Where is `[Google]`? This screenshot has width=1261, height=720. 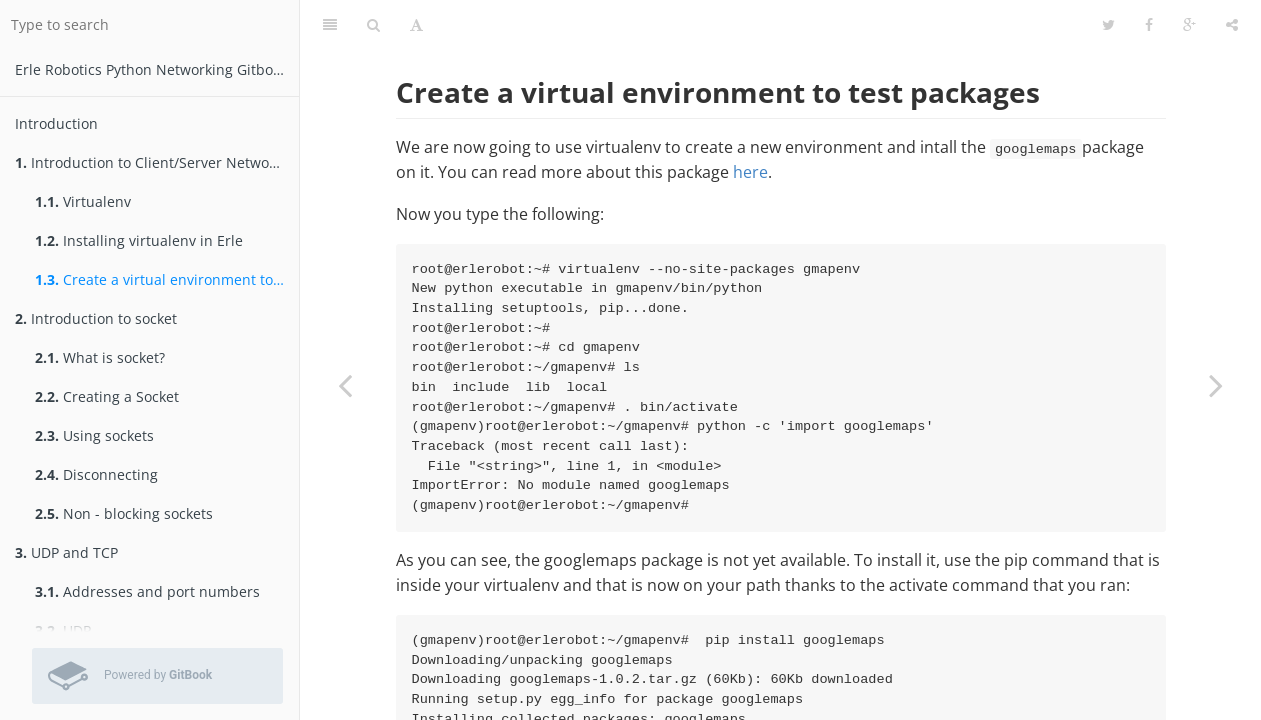
[Google] is located at coordinates (1189, 25).